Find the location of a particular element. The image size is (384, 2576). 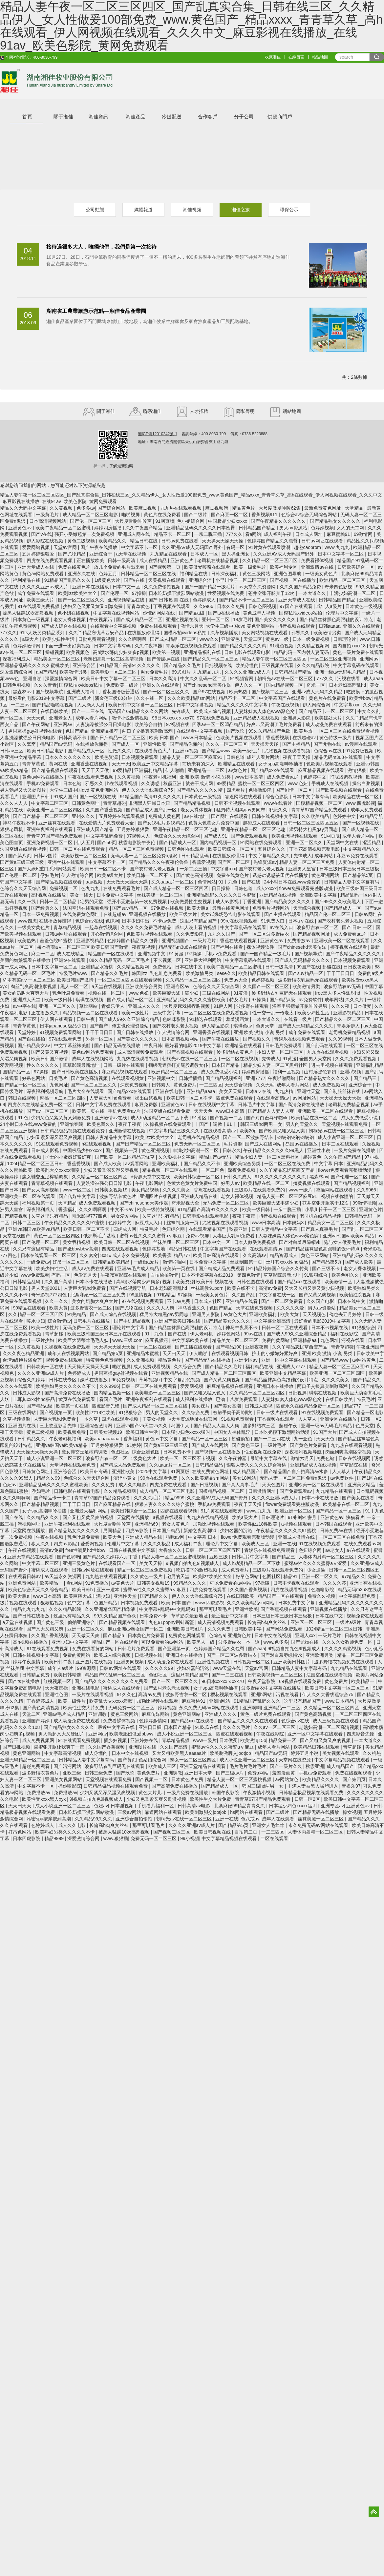

成人aaaa is located at coordinates (373, 678).